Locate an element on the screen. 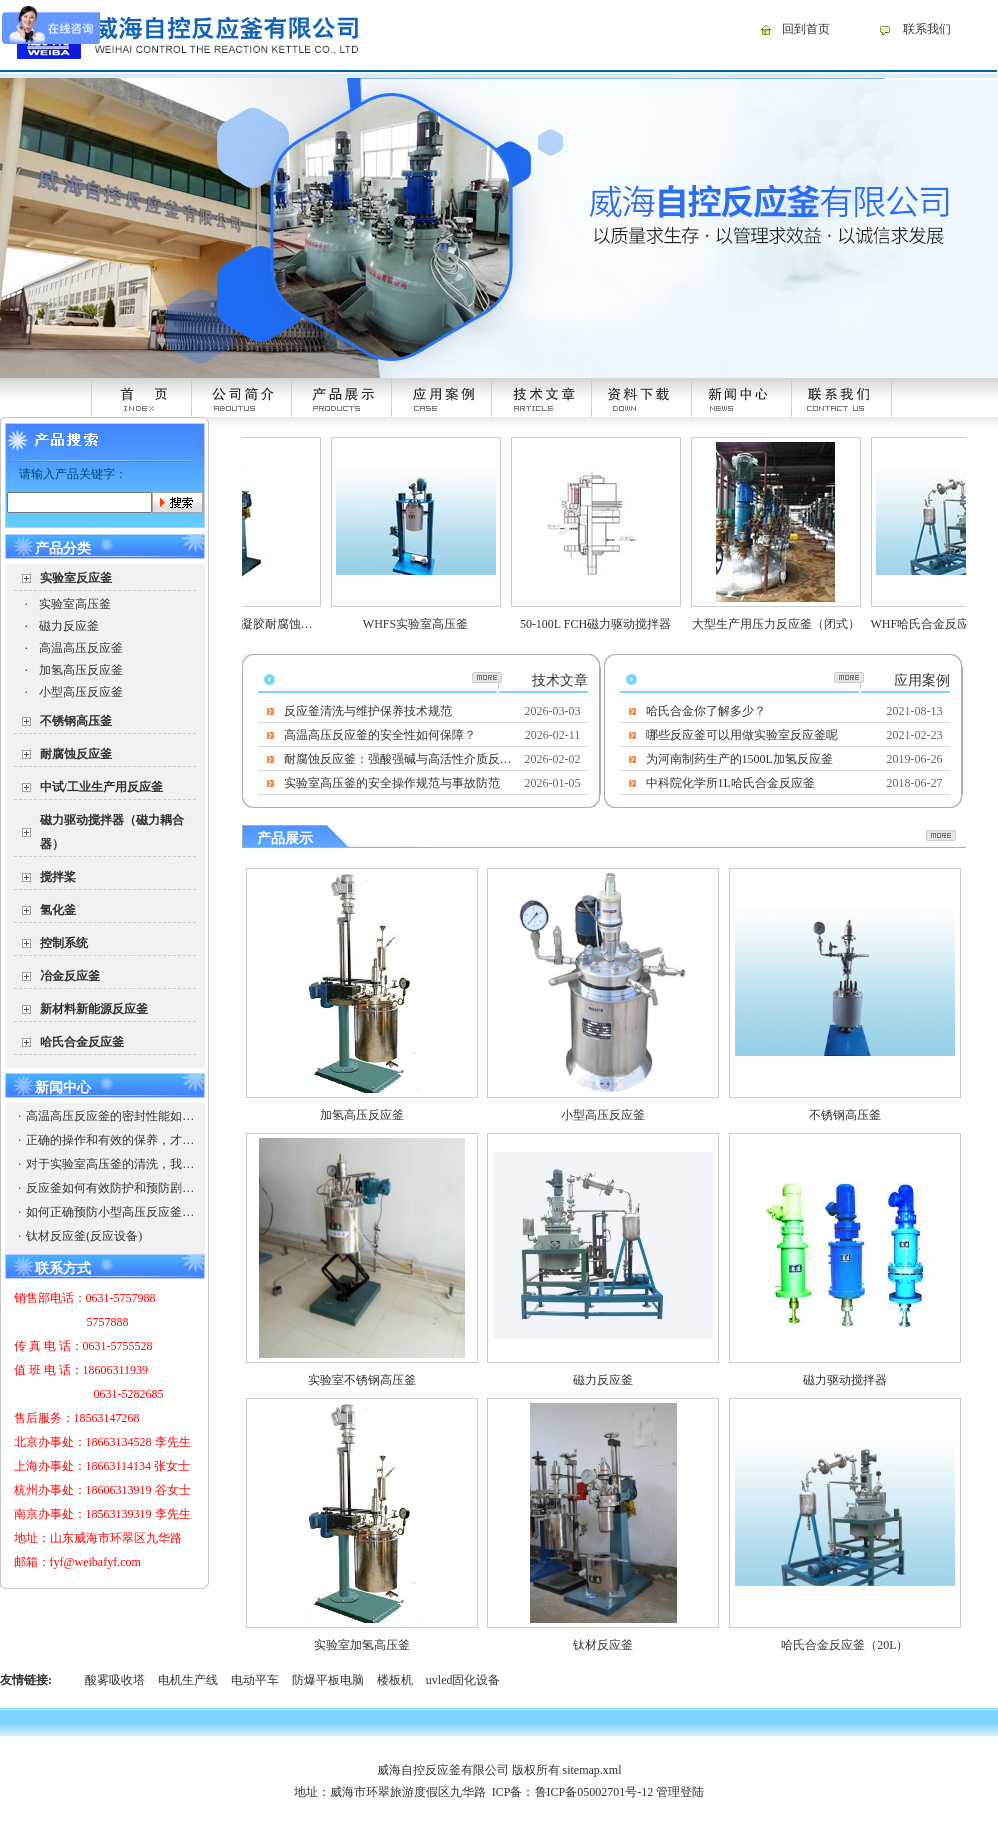 This screenshot has height=1826, width=998. 电机生产线 is located at coordinates (188, 1680).